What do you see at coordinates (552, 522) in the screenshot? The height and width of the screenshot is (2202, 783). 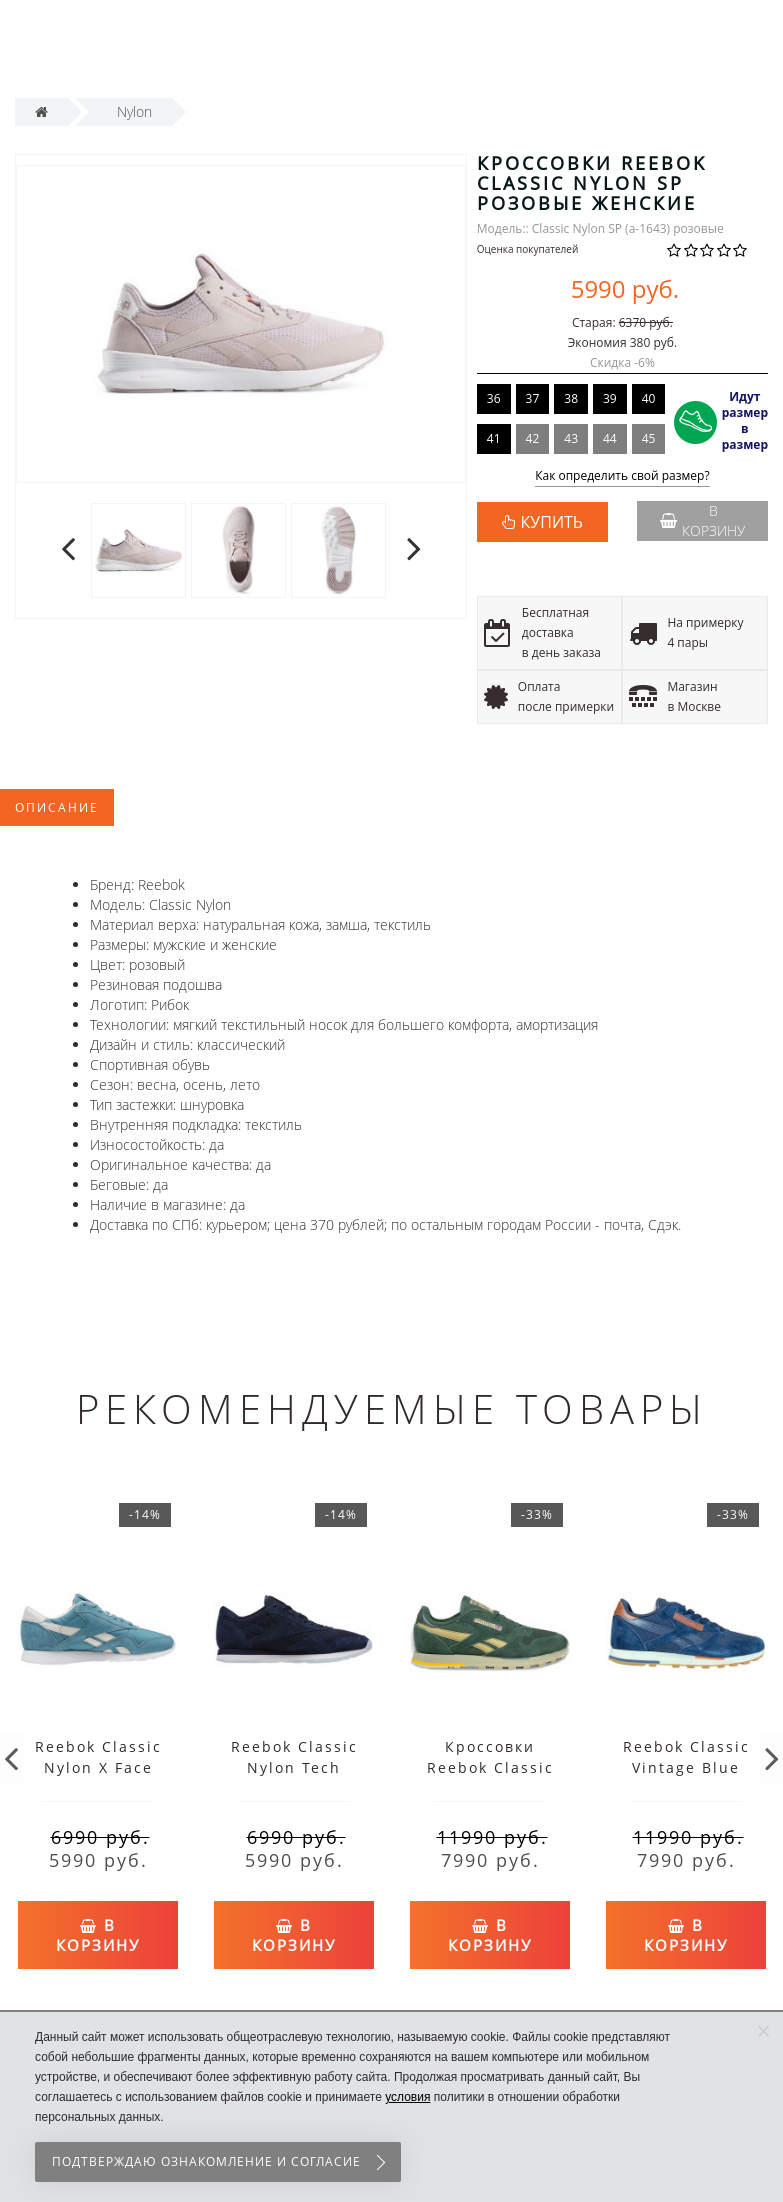 I see `КУПИТЬ` at bounding box center [552, 522].